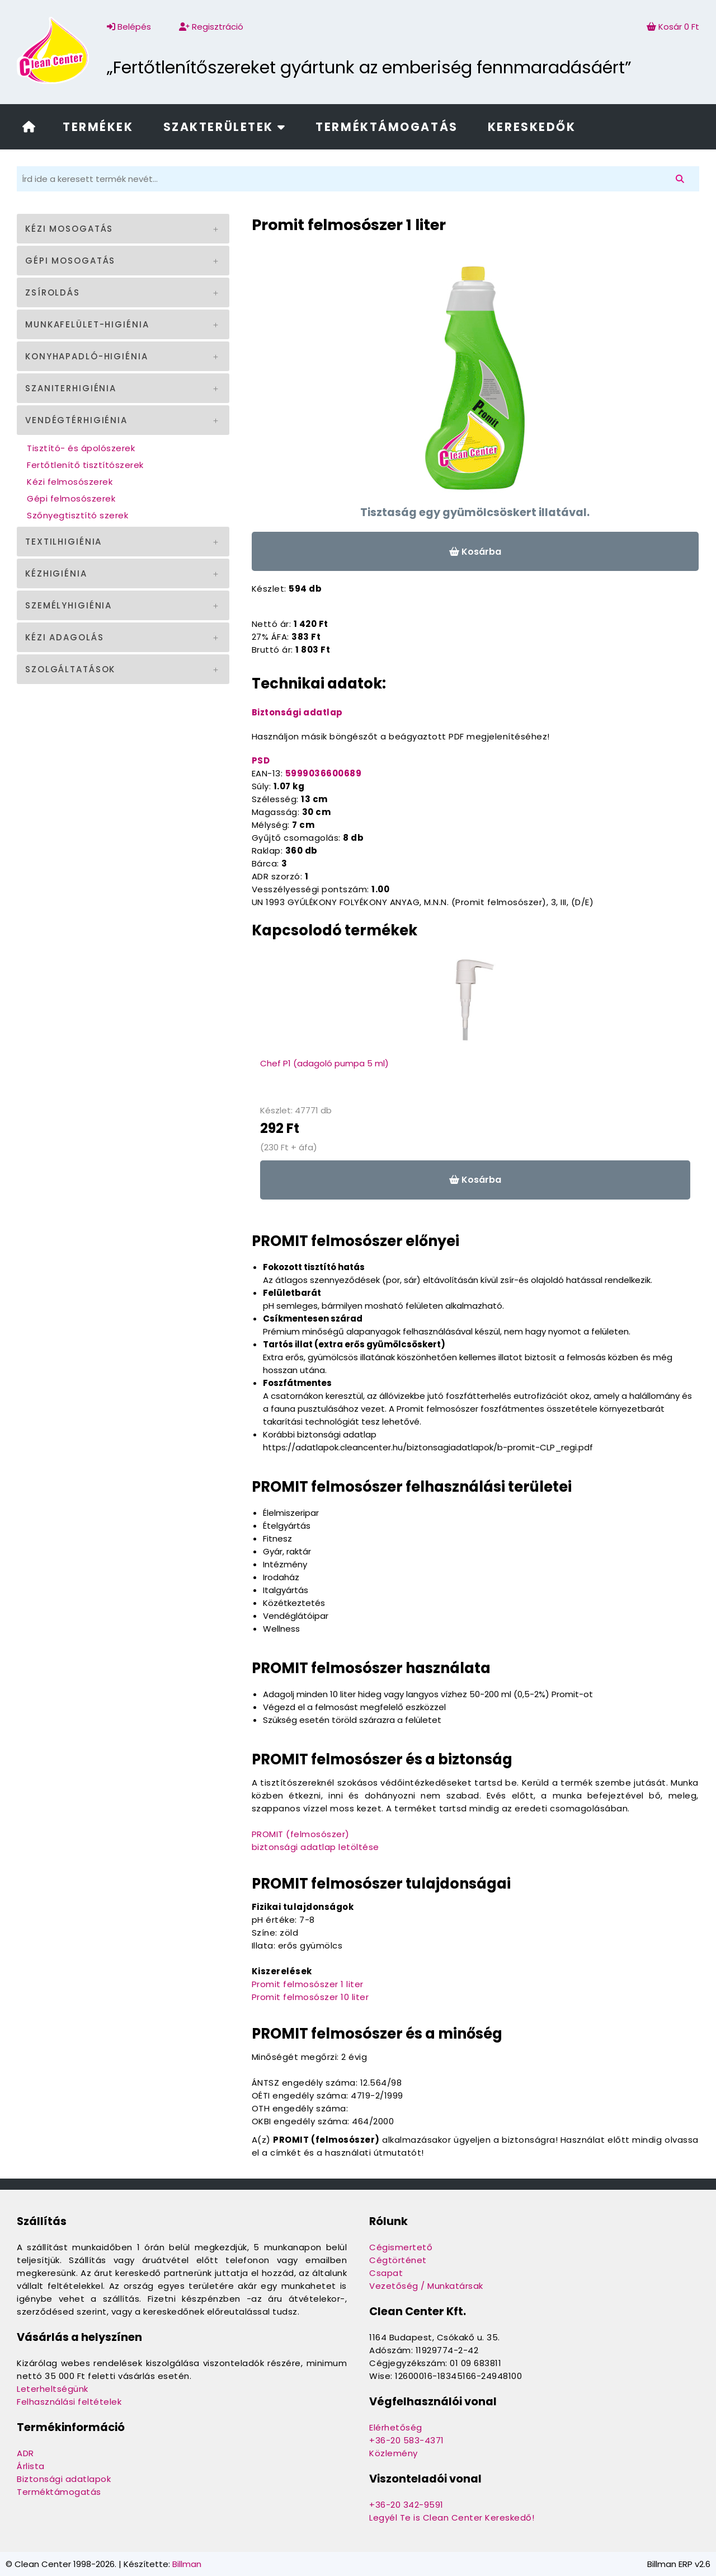 Image resolution: width=716 pixels, height=2576 pixels. What do you see at coordinates (52, 2389) in the screenshot?
I see `Leterheltségünk` at bounding box center [52, 2389].